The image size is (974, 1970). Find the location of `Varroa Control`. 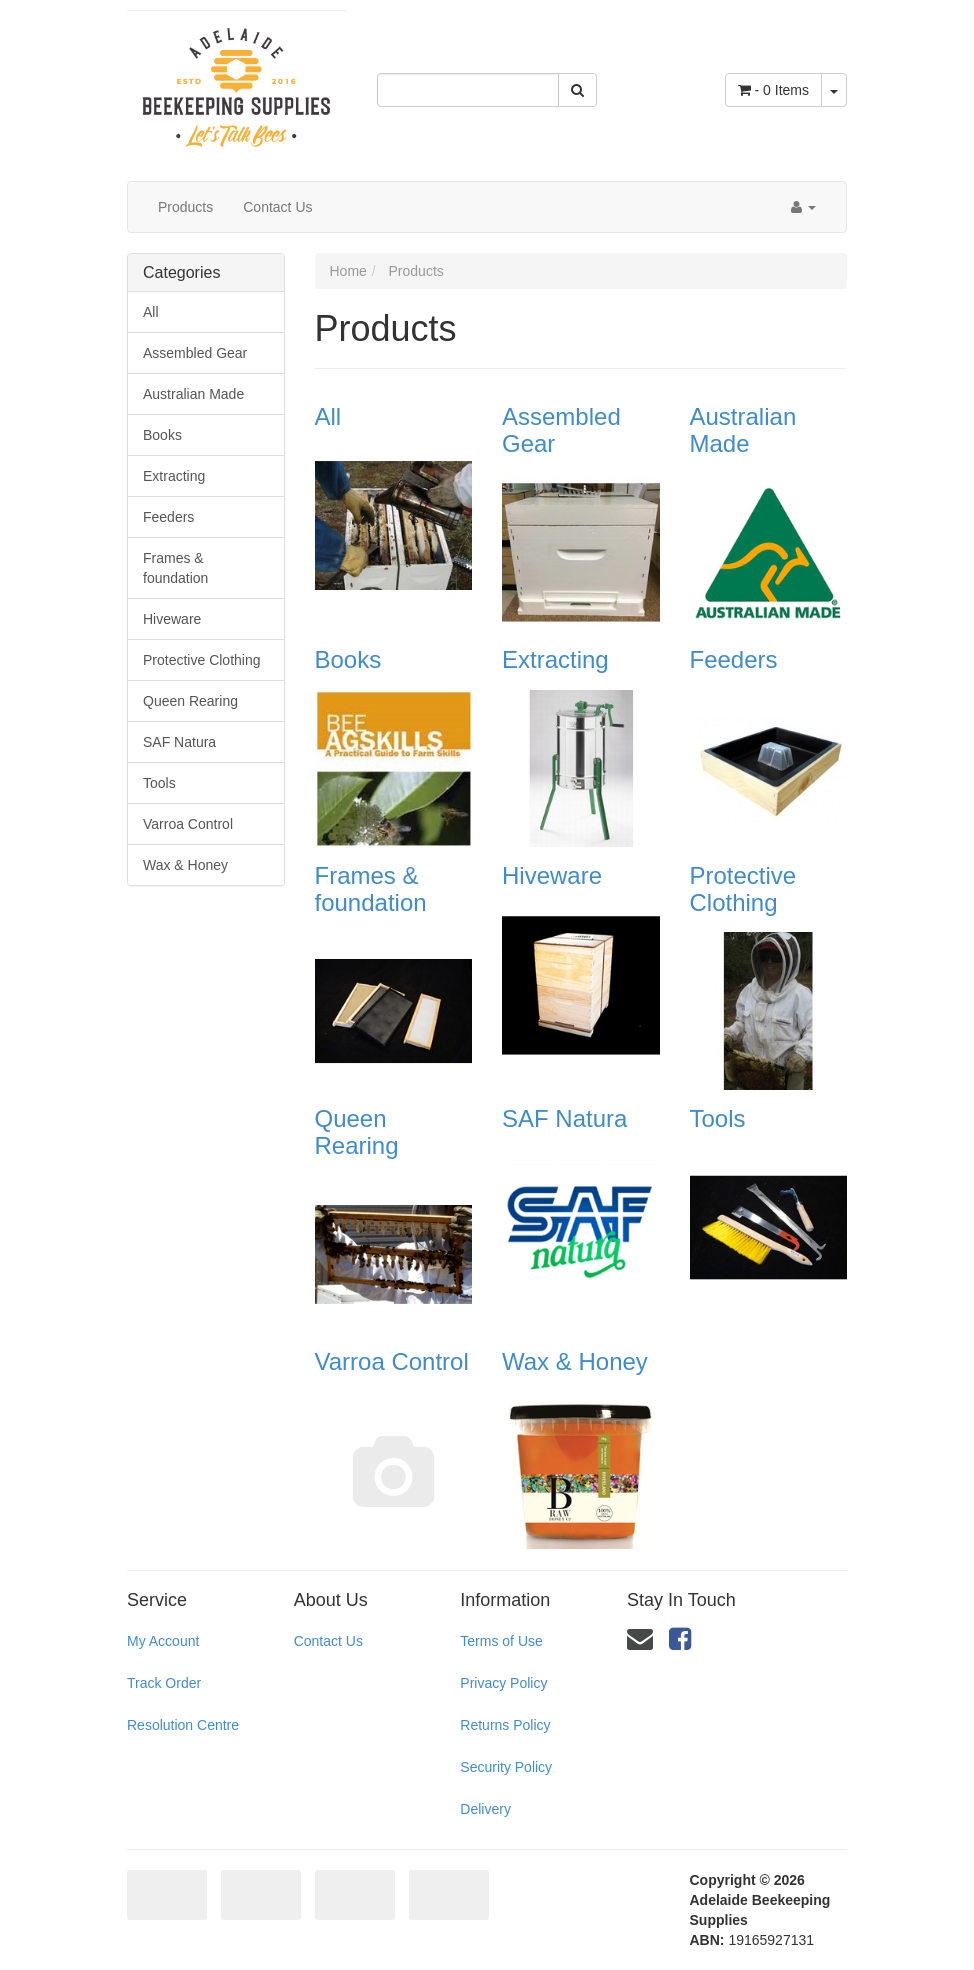

Varroa Control is located at coordinates (392, 1361).